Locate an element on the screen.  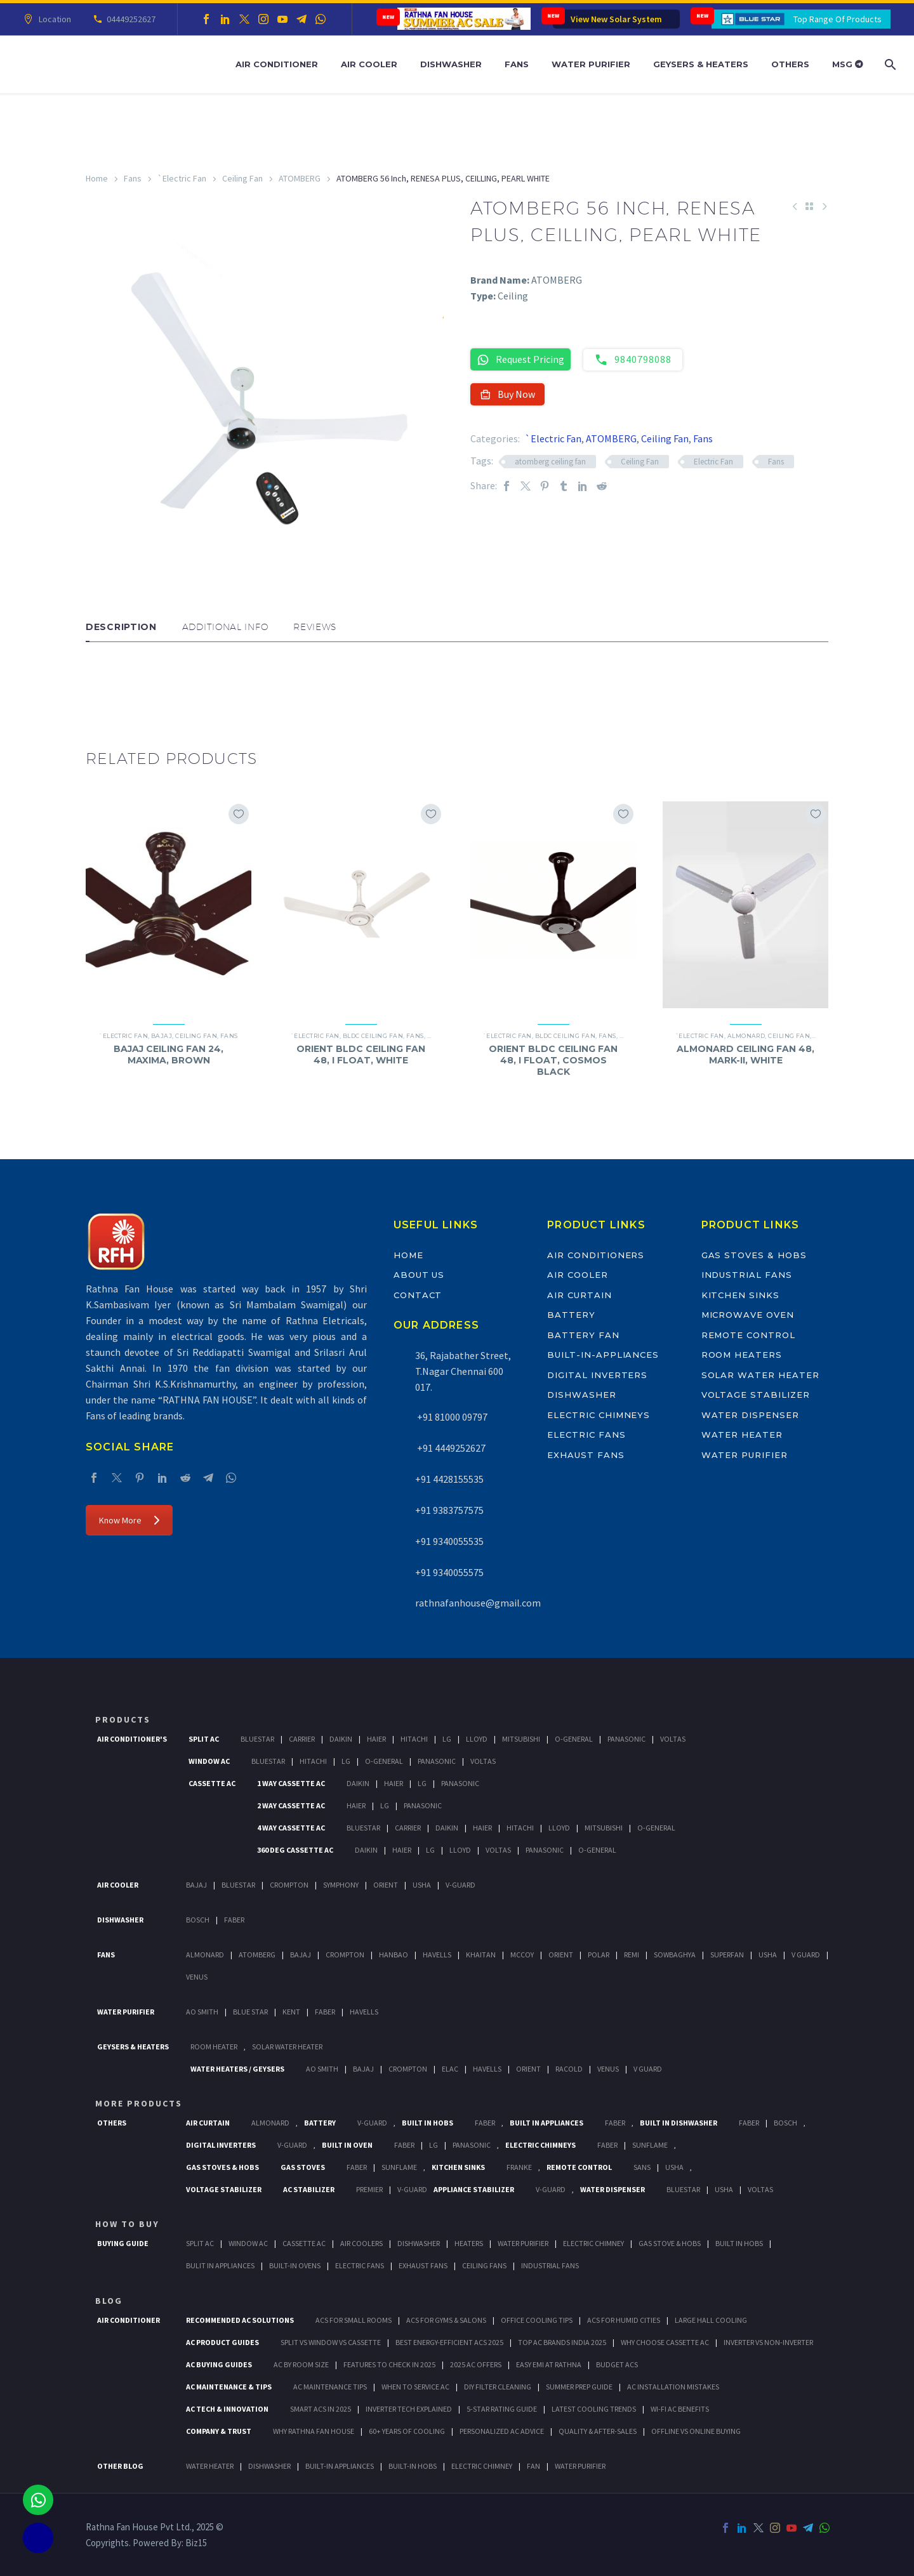
Hanbao is located at coordinates (393, 1954).